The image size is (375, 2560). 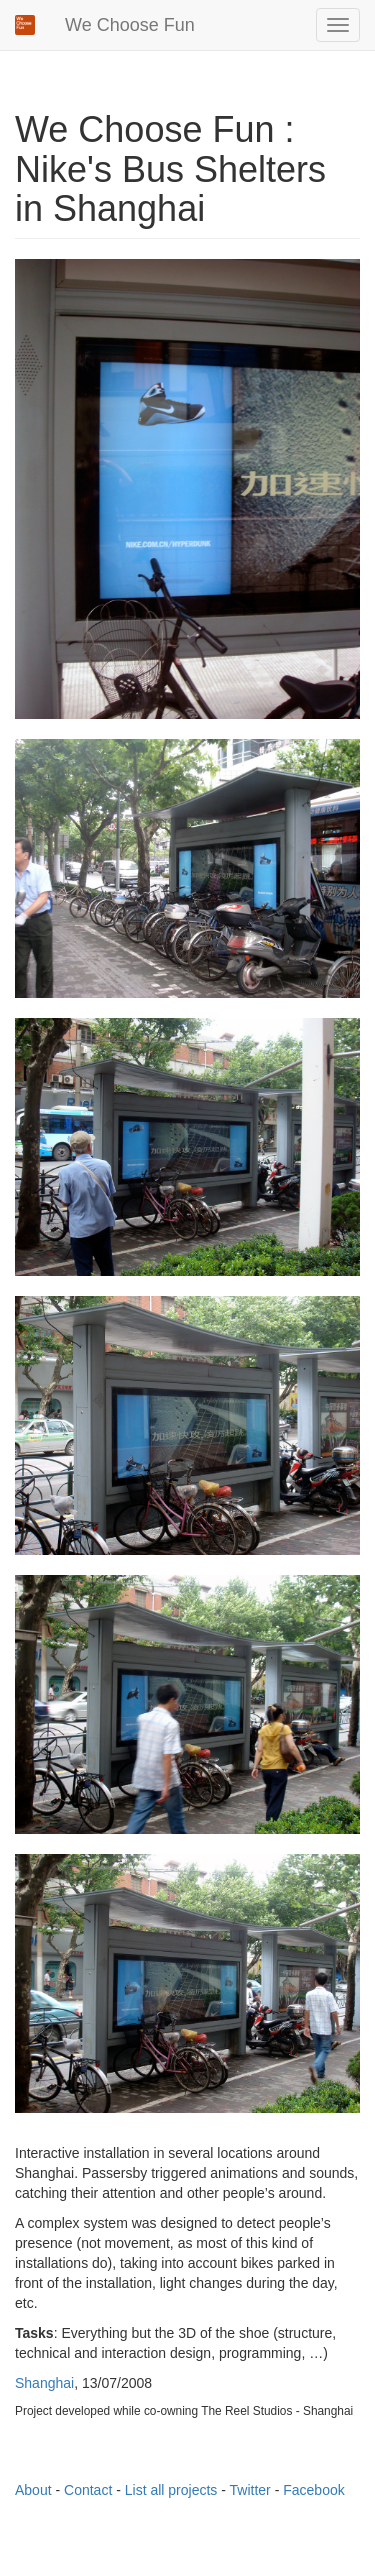 I want to click on List all projects, so click(x=171, y=2490).